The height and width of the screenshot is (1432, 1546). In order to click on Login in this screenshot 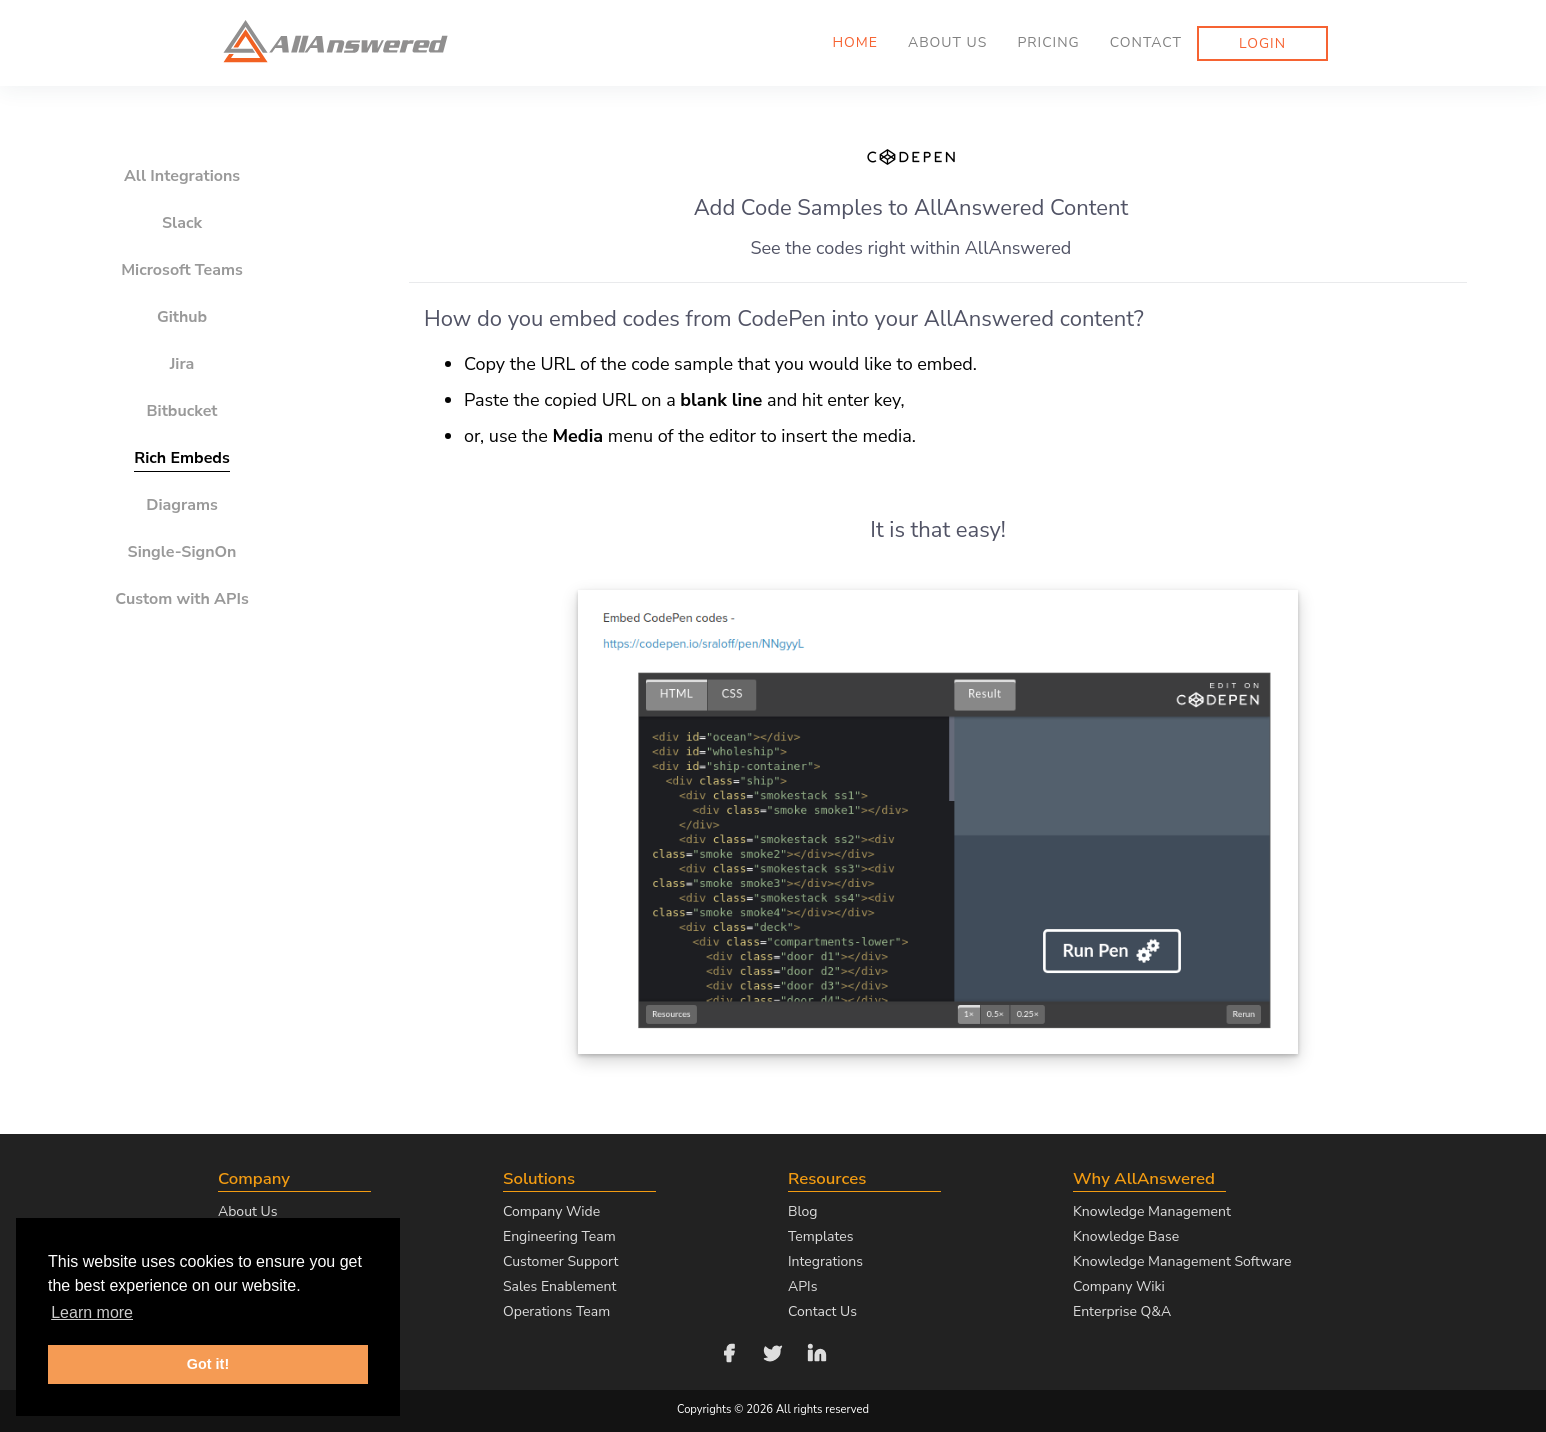, I will do `click(1262, 43)`.